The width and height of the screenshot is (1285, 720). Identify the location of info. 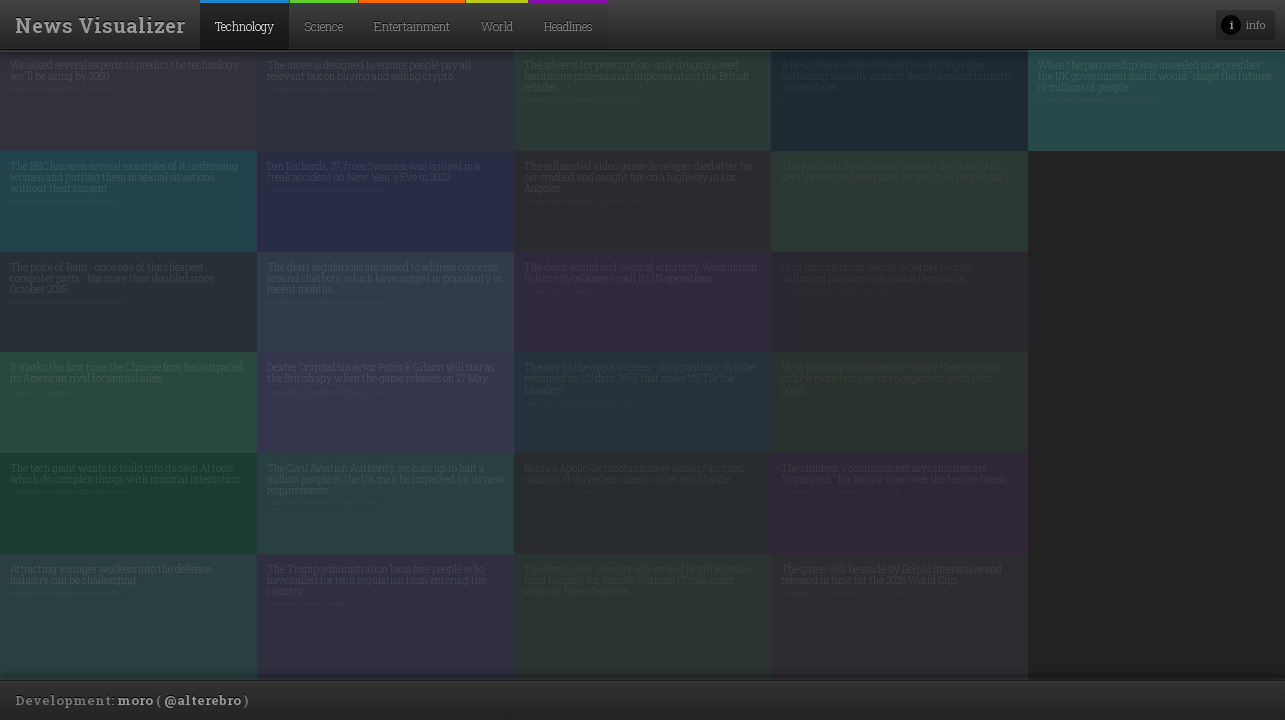
(1255, 24).